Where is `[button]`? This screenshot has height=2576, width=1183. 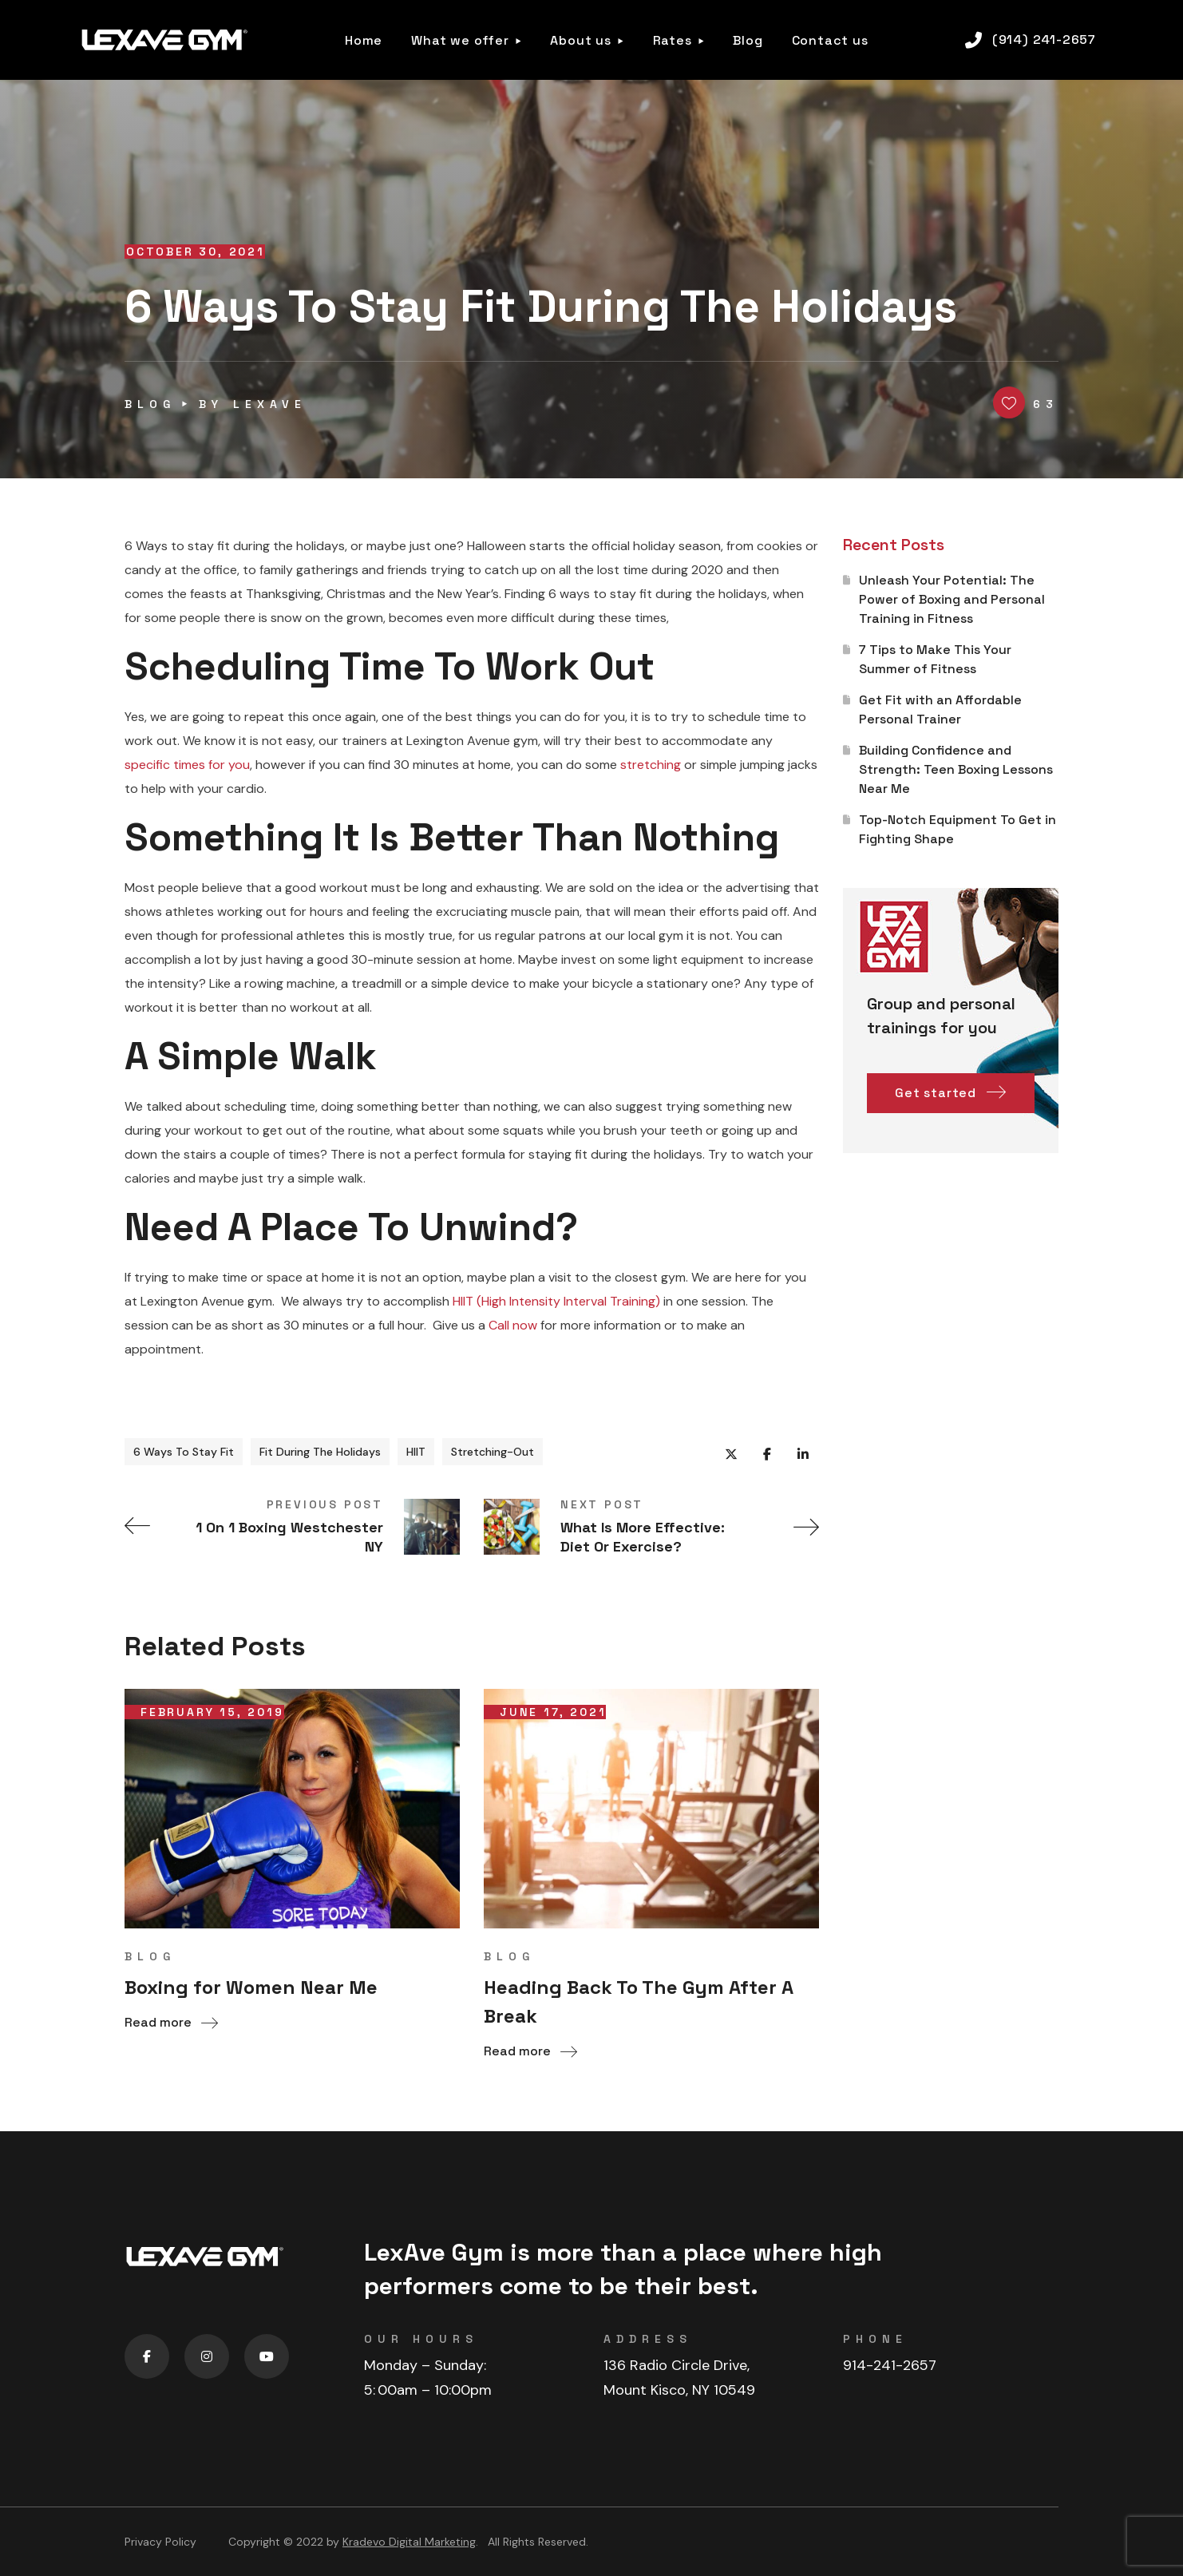 [button] is located at coordinates (1030, 40).